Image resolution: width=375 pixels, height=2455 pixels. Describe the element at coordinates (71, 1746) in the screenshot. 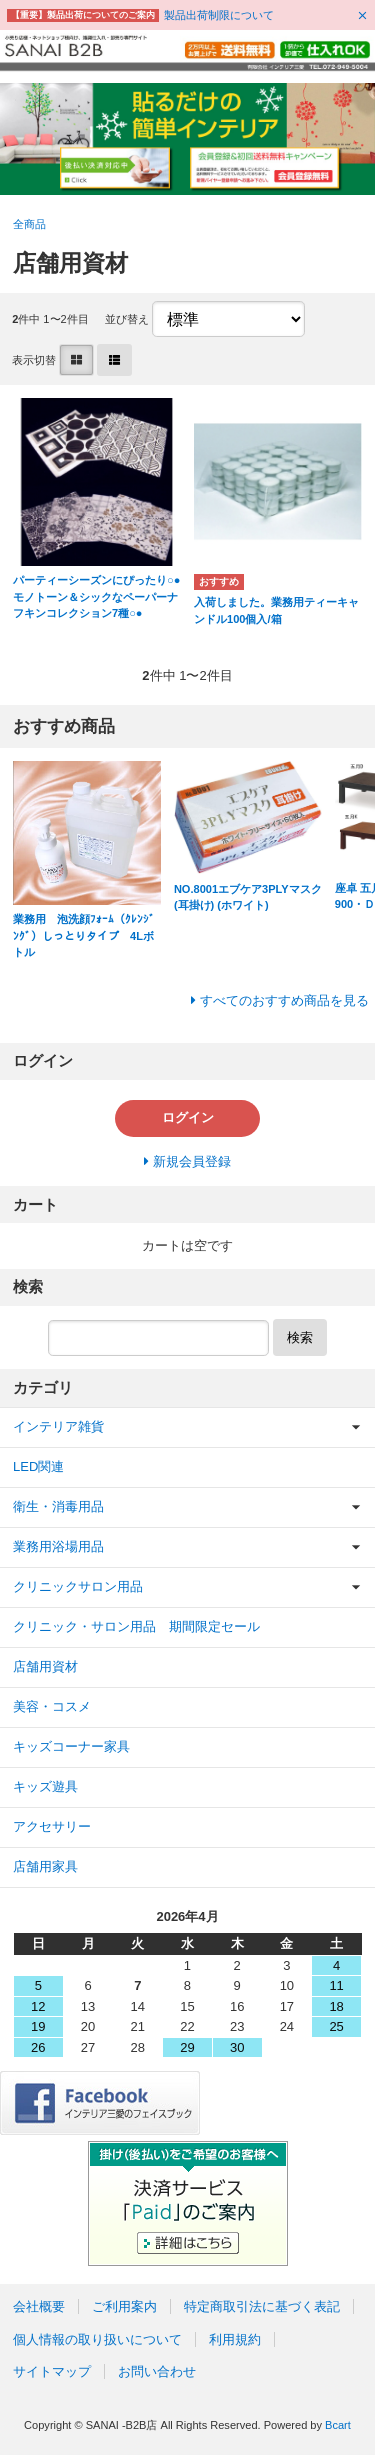

I see `キッズコーナー家具` at that location.